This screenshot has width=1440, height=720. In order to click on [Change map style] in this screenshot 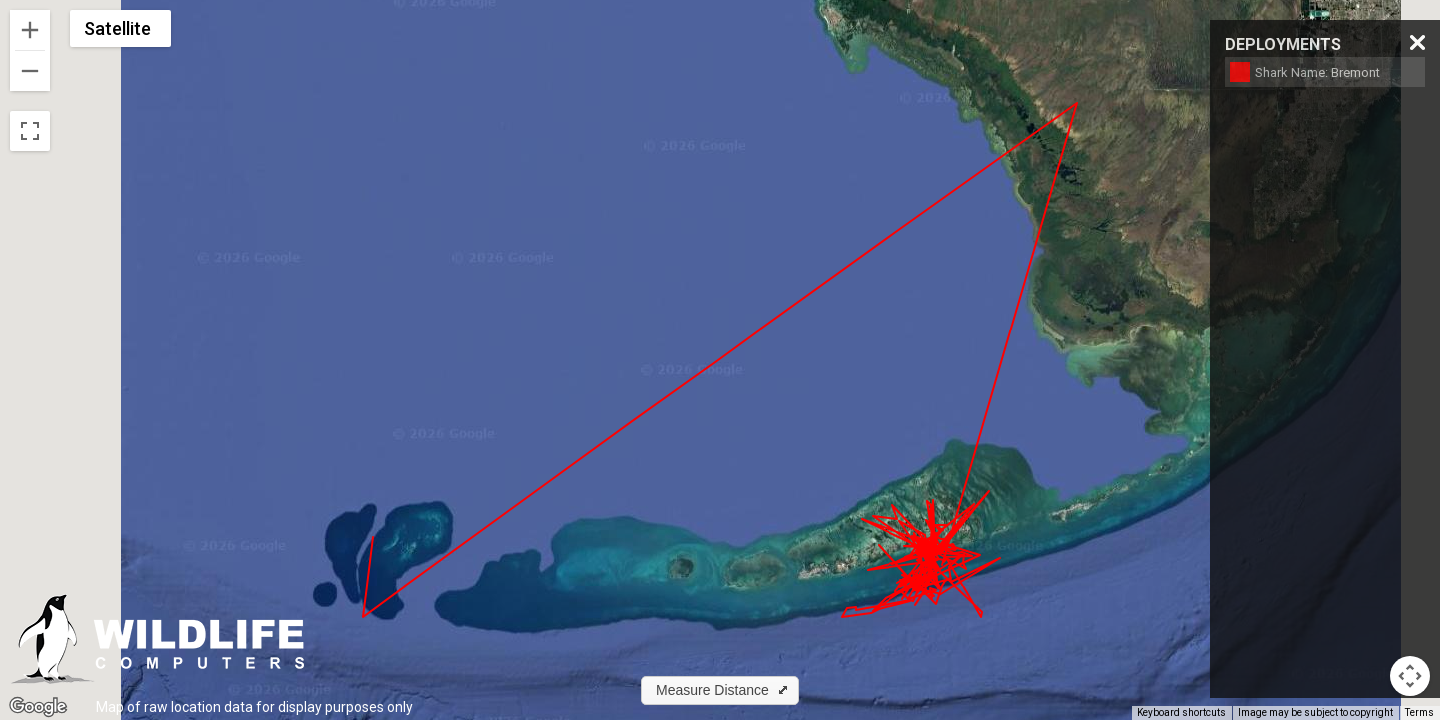, I will do `click(120, 28)`.